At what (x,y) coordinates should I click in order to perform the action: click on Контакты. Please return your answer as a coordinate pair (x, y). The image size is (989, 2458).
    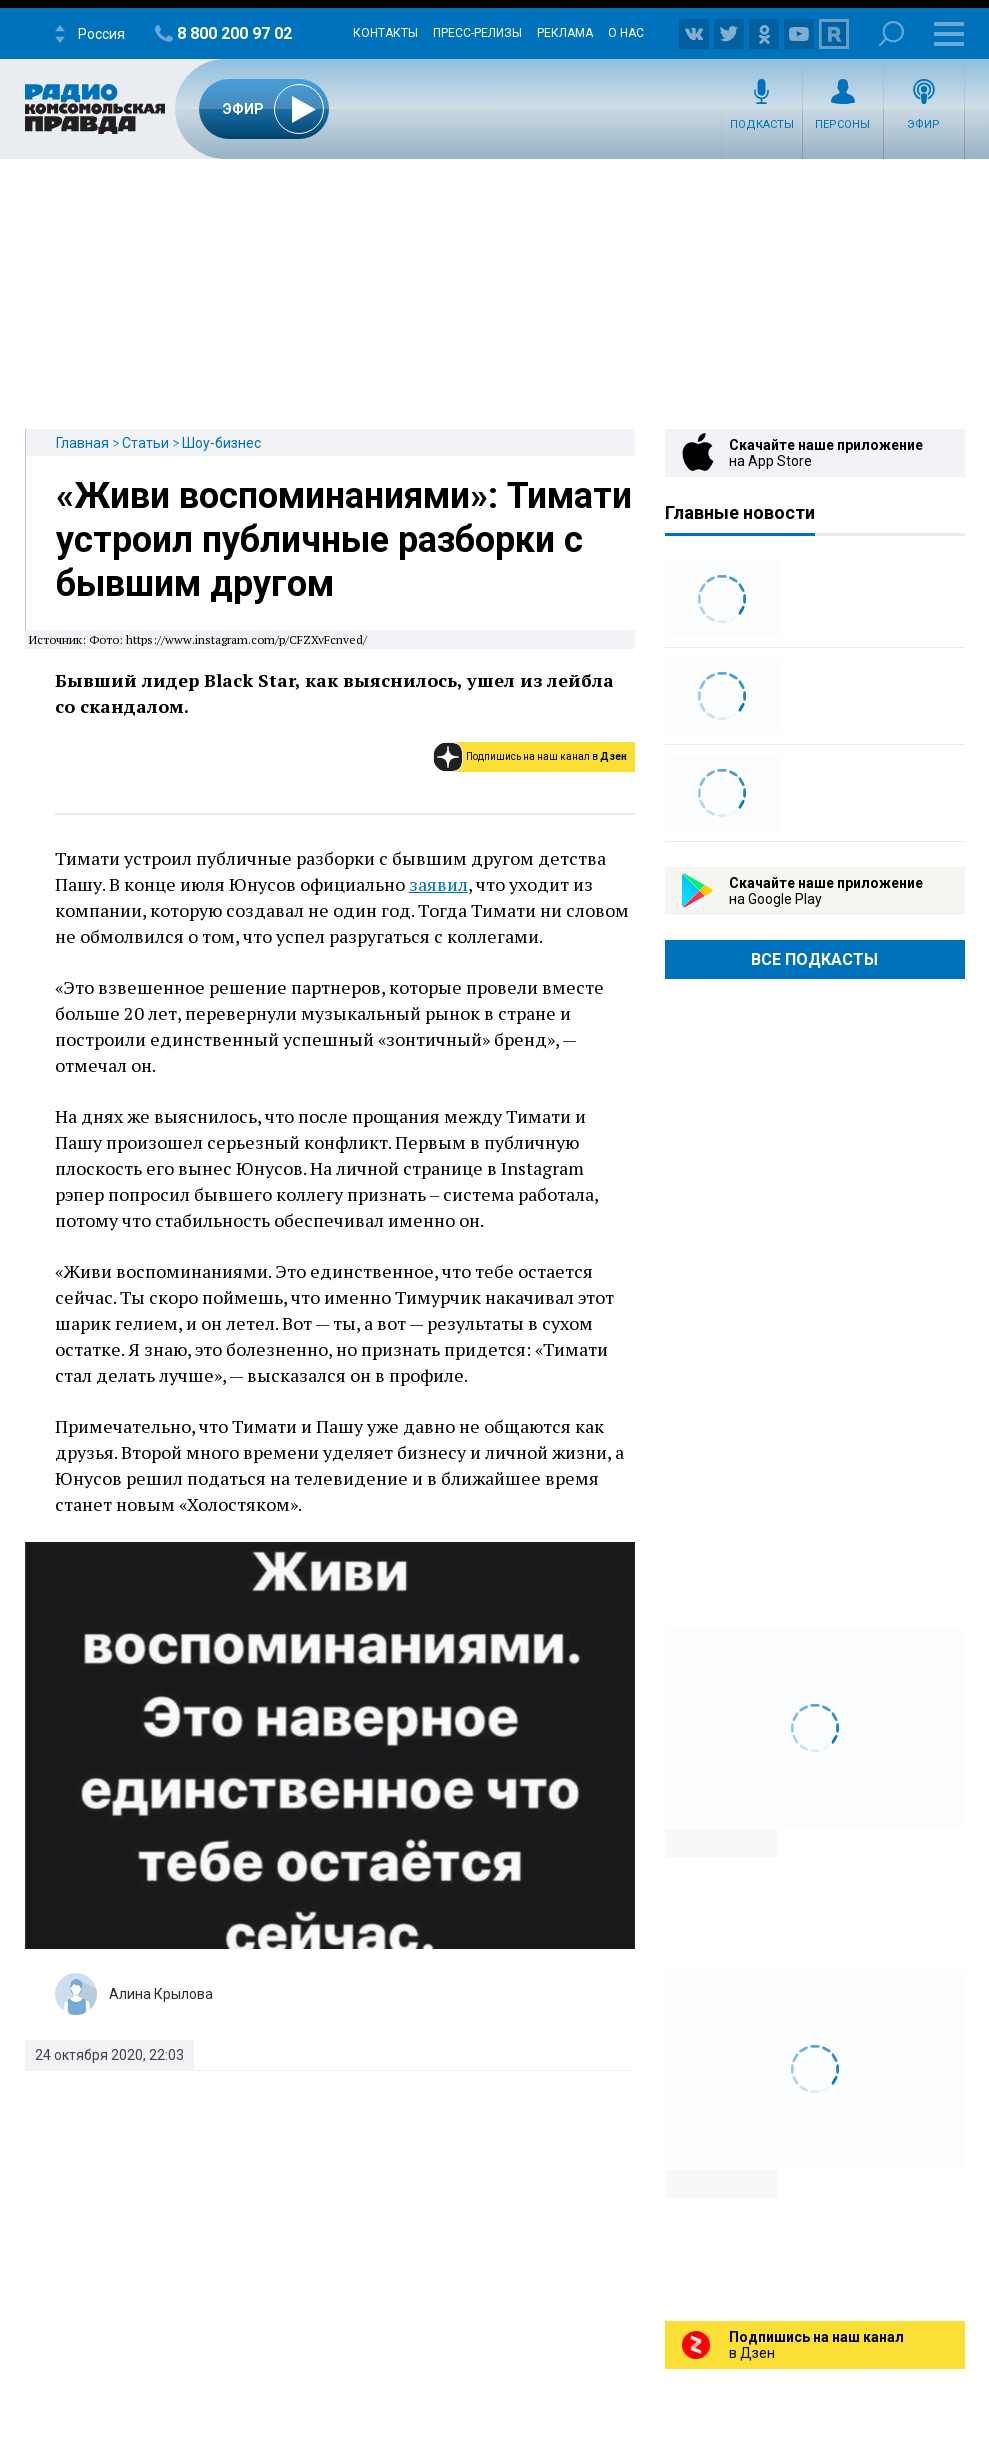
    Looking at the image, I should click on (385, 33).